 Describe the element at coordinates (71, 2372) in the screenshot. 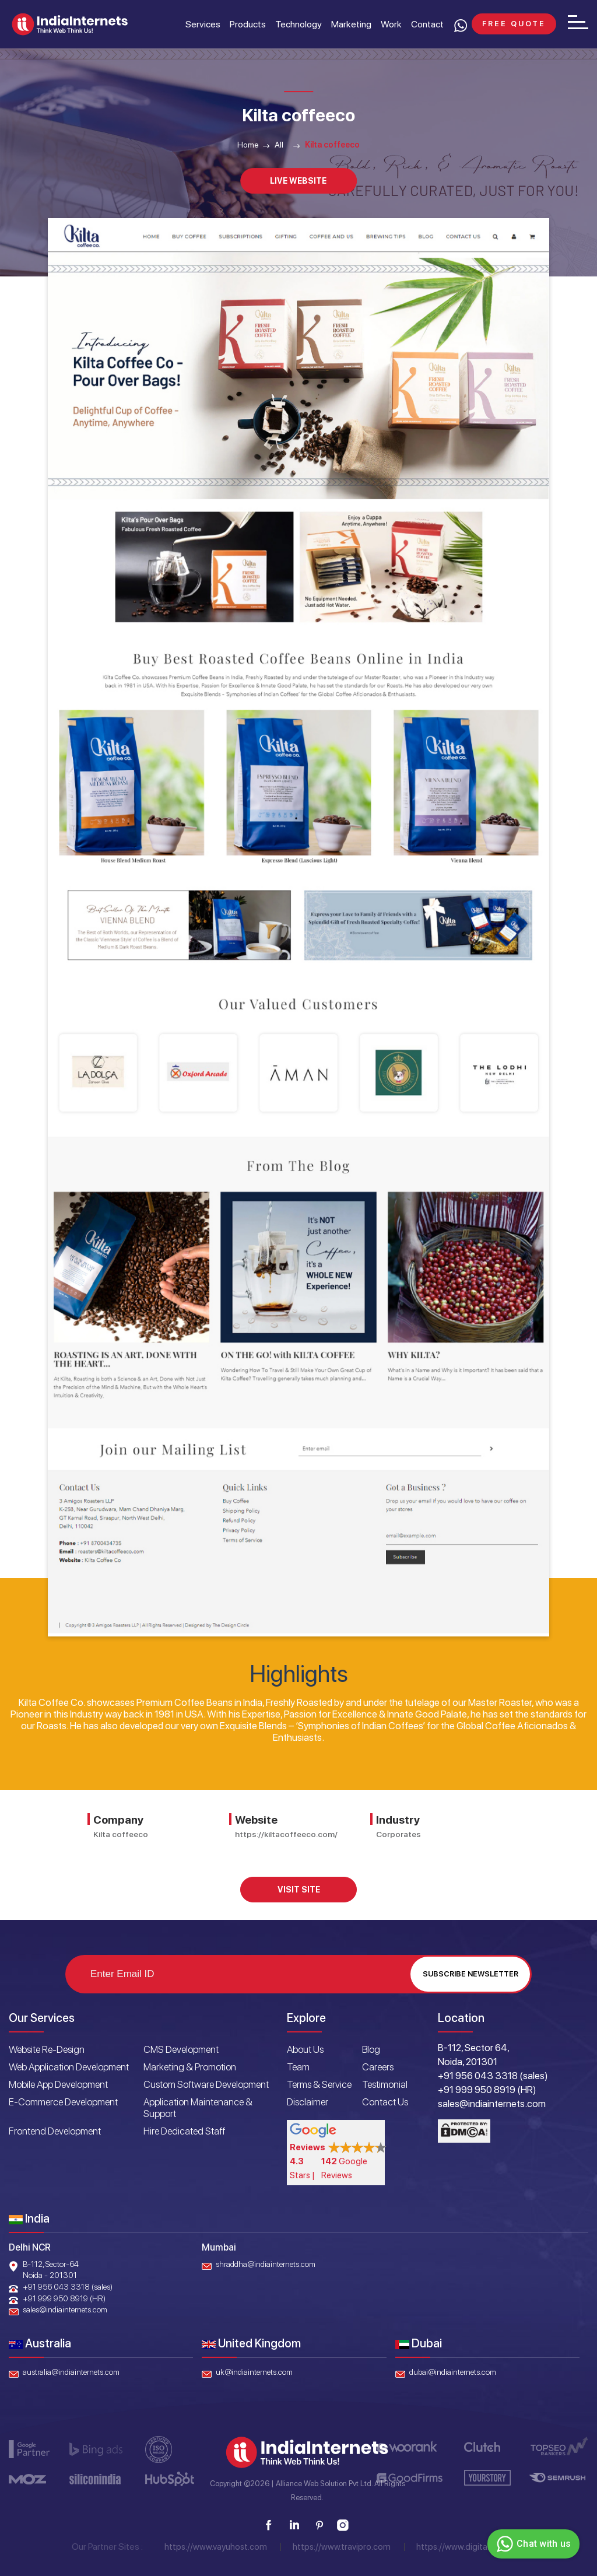

I see `australia@indiainternets.com` at that location.